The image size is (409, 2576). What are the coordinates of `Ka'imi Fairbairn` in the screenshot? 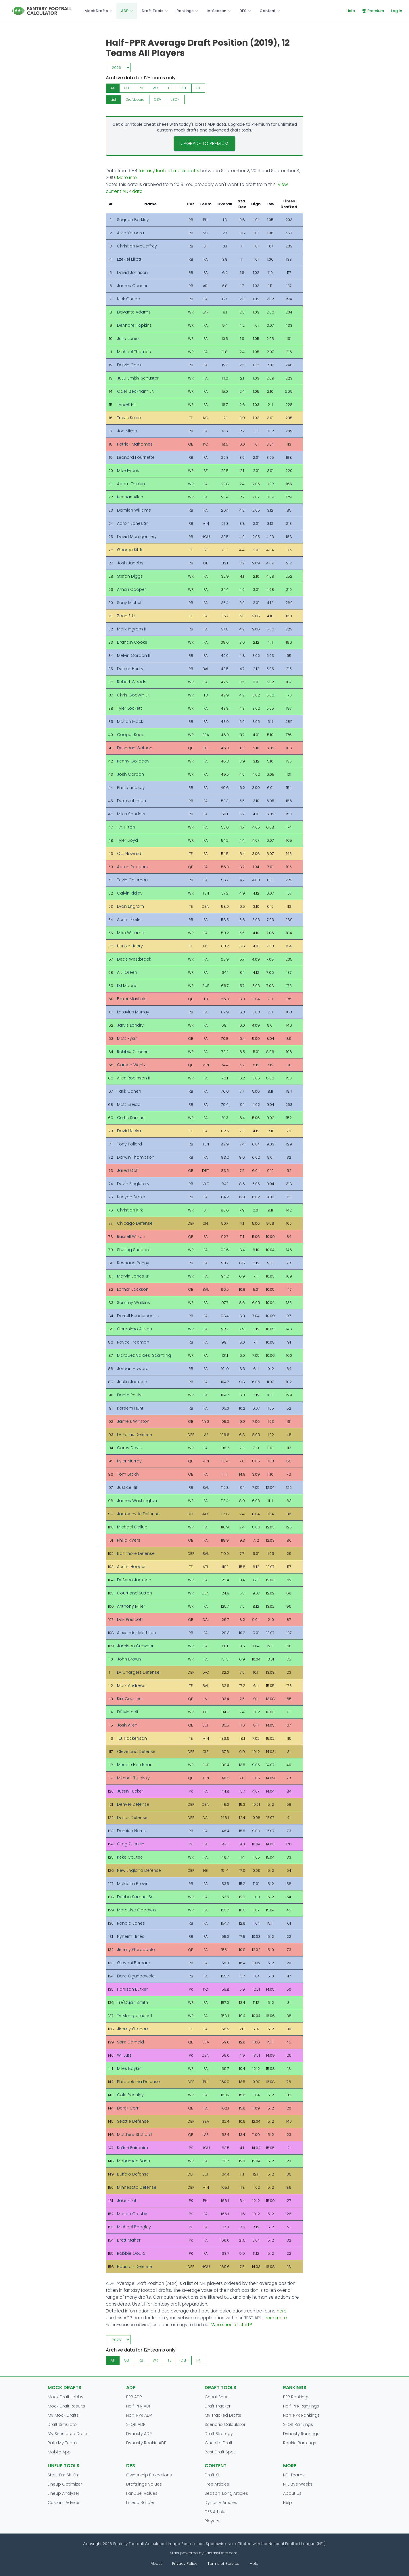 It's located at (132, 2148).